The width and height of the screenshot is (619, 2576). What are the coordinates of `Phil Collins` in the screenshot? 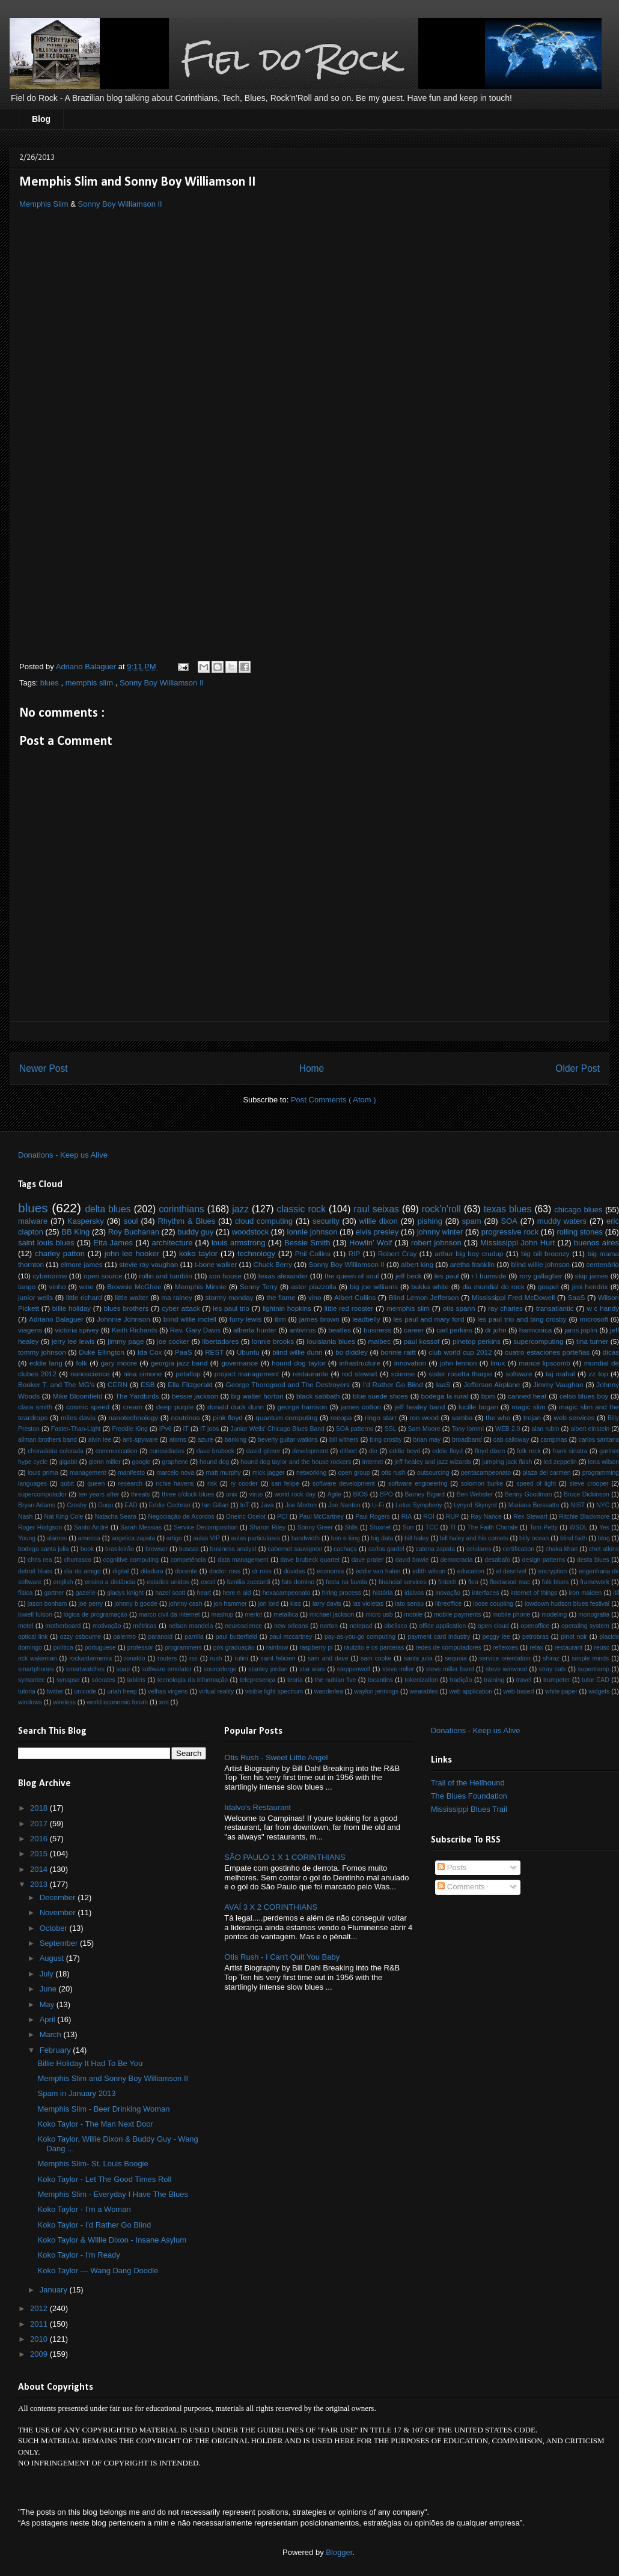 It's located at (313, 1253).